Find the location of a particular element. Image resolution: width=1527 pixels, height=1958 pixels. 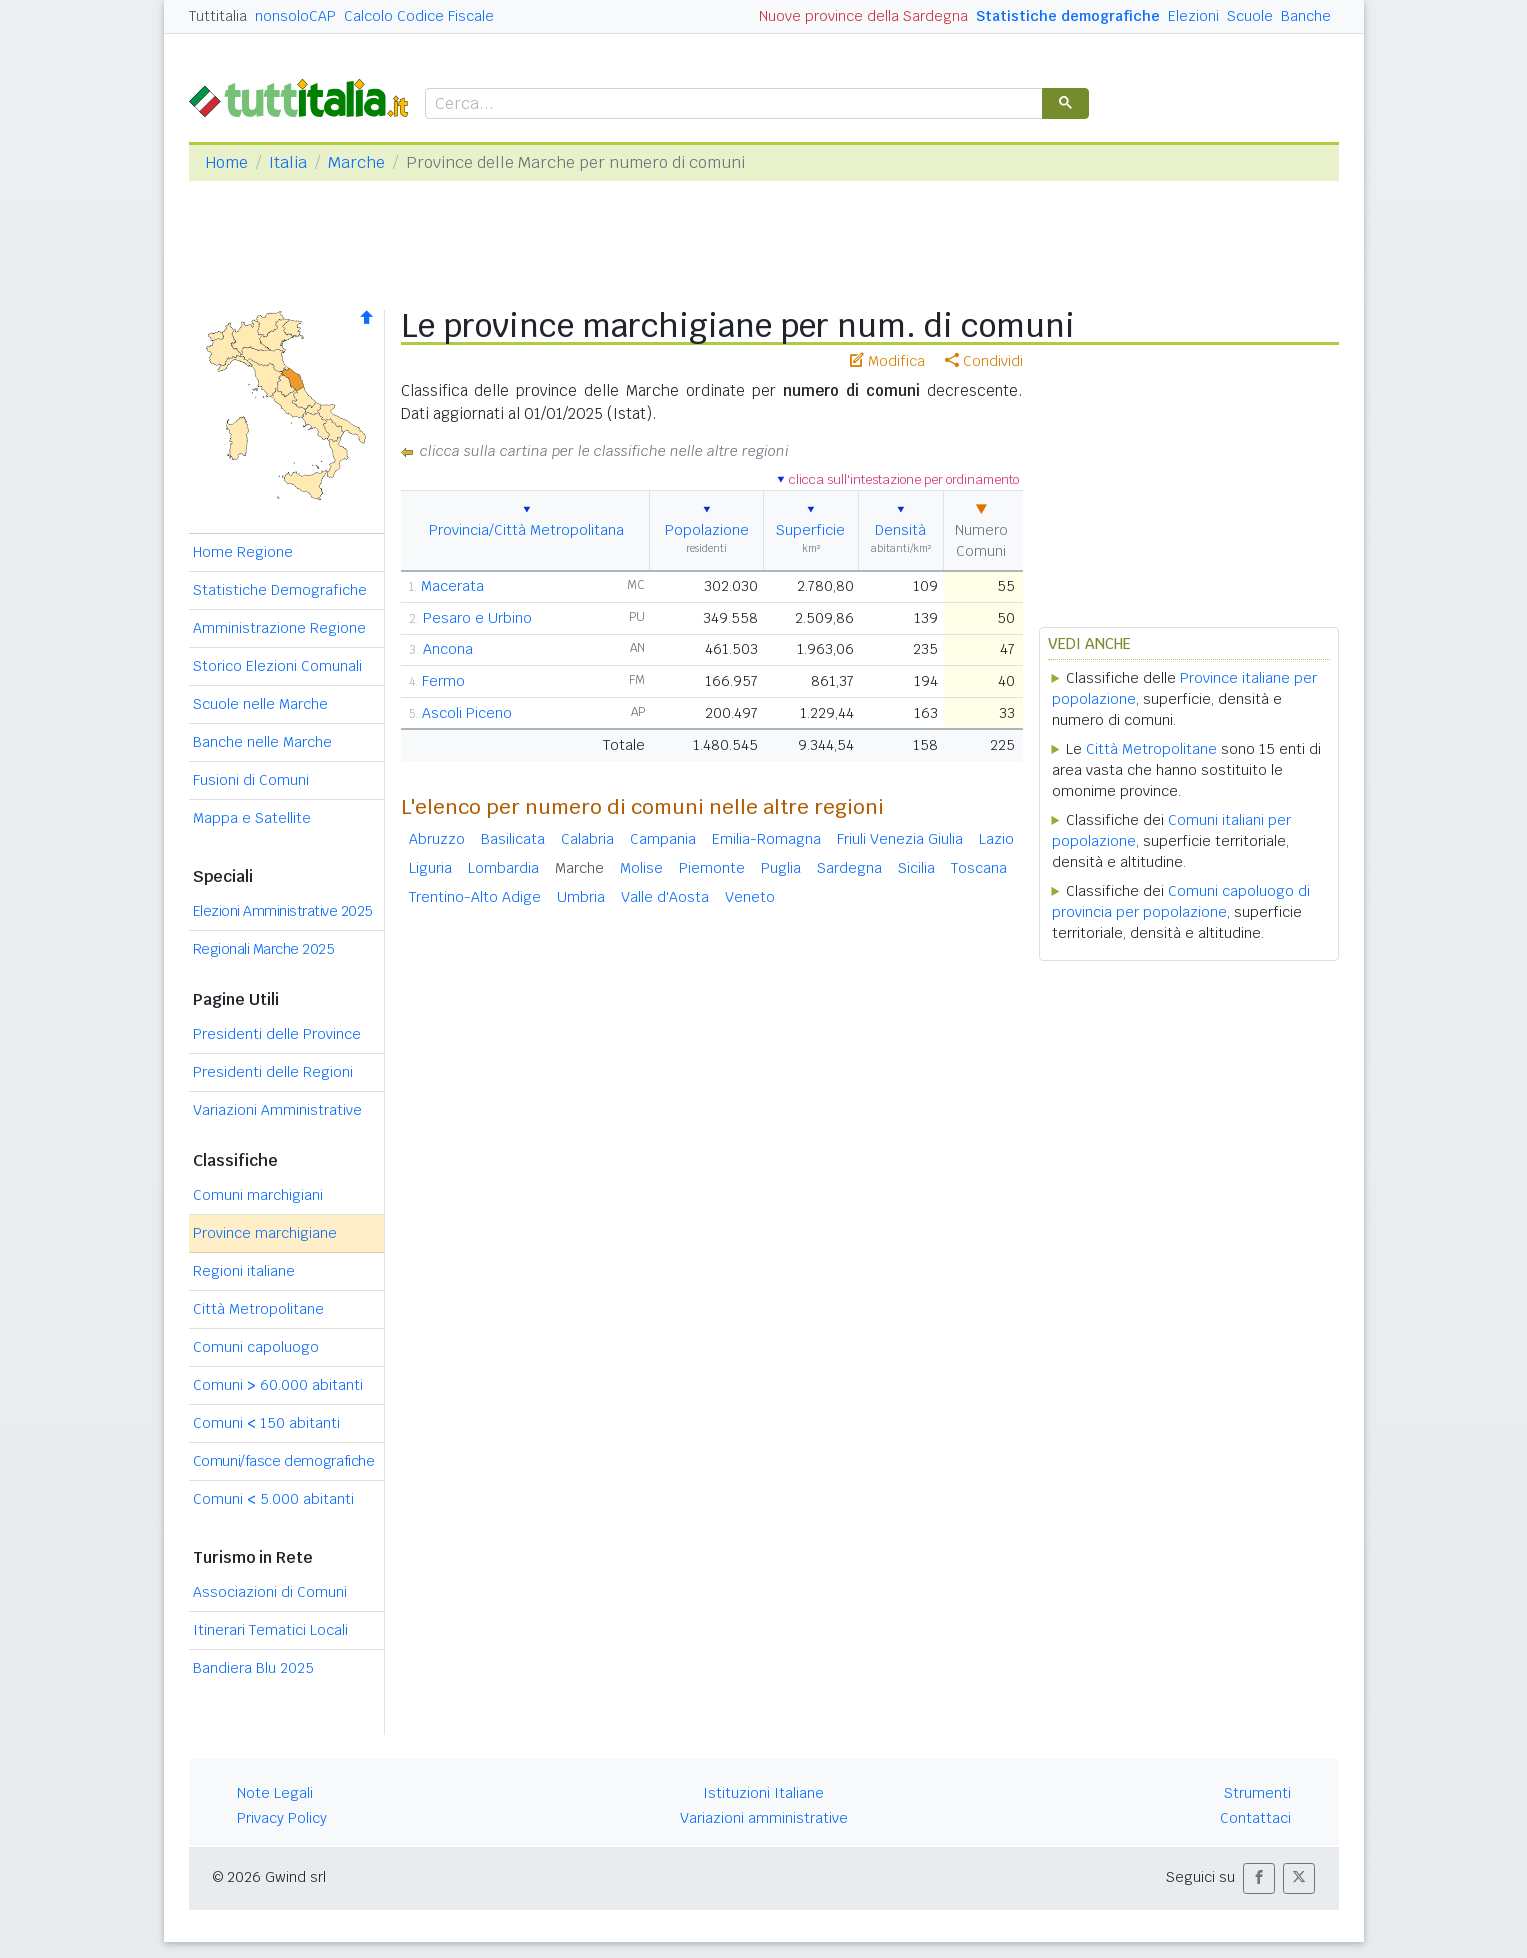

Bandiera Blu 2025 is located at coordinates (253, 1668).